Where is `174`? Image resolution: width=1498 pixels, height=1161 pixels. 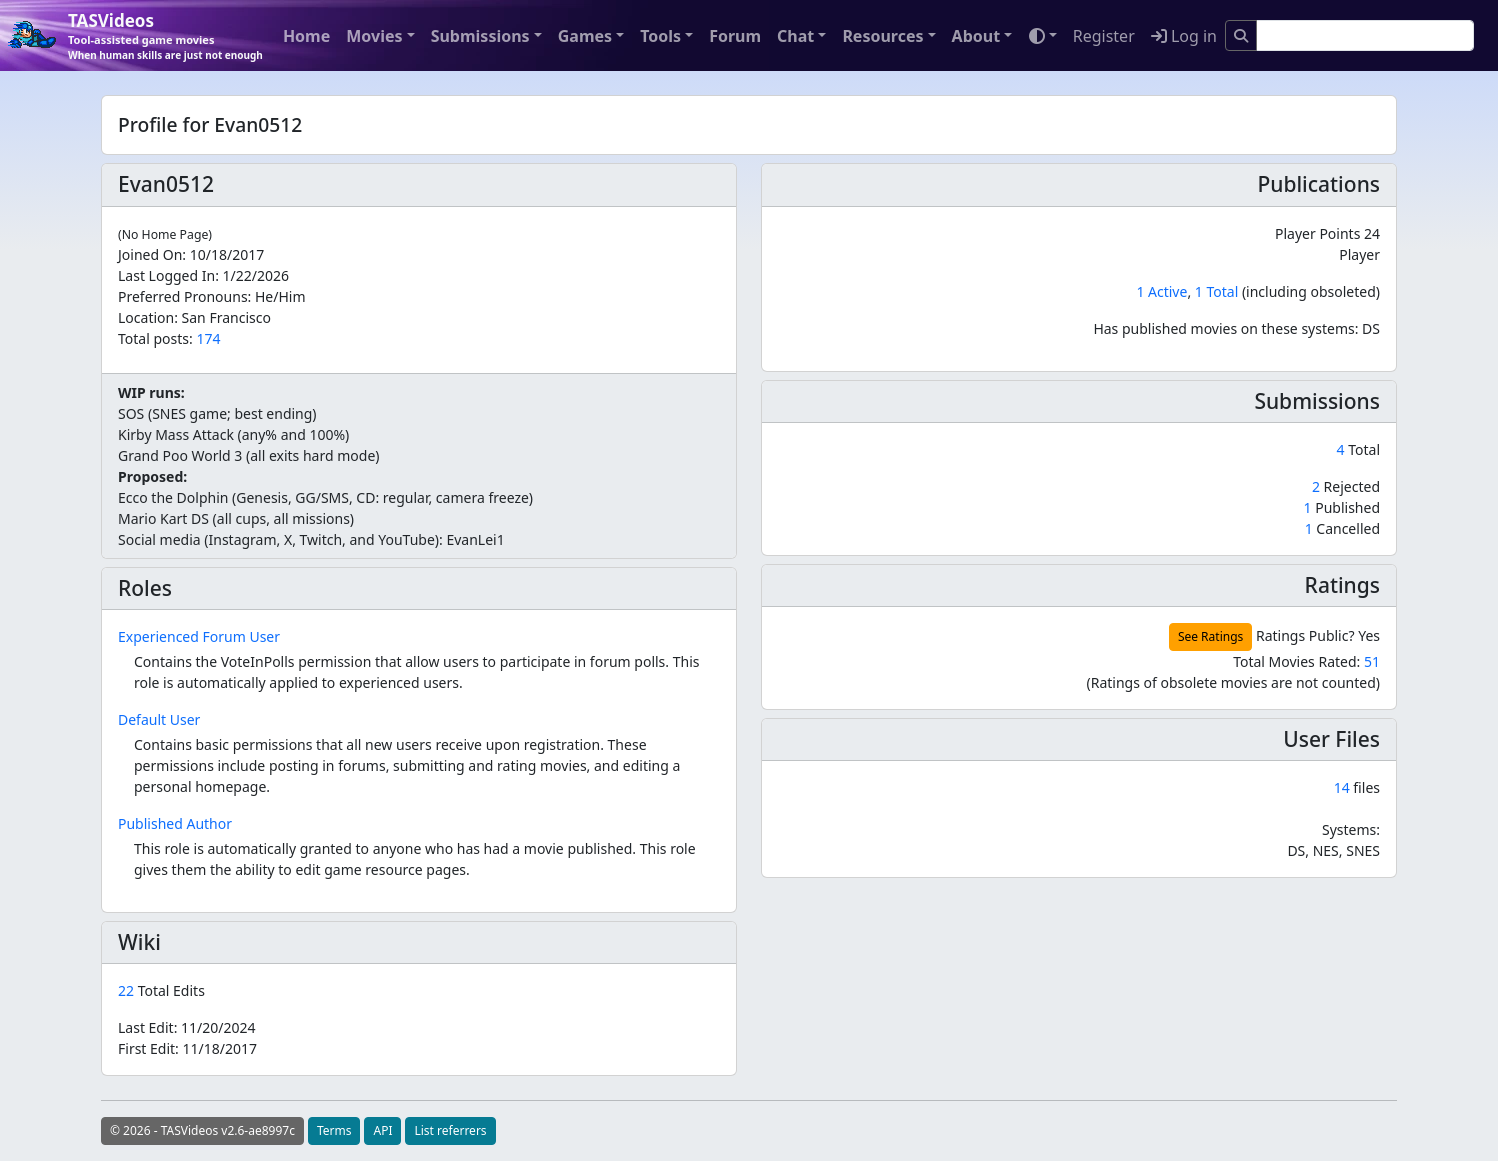 174 is located at coordinates (208, 338).